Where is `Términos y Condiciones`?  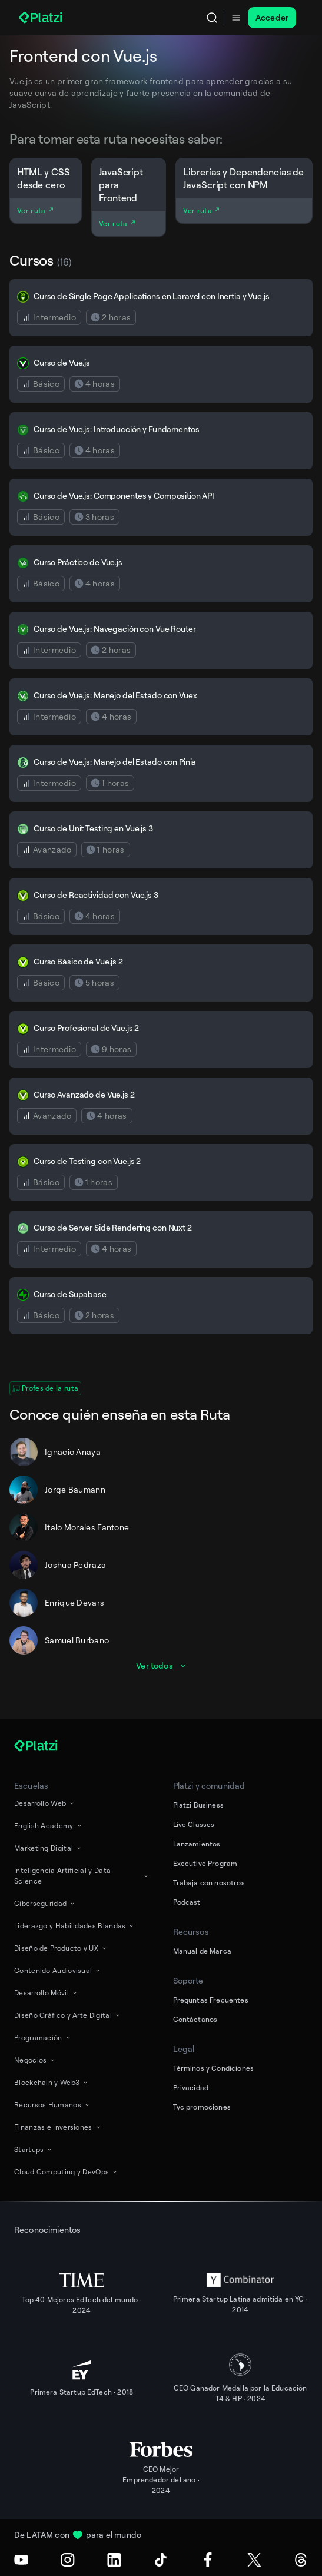
Términos y Condiciones is located at coordinates (213, 2068).